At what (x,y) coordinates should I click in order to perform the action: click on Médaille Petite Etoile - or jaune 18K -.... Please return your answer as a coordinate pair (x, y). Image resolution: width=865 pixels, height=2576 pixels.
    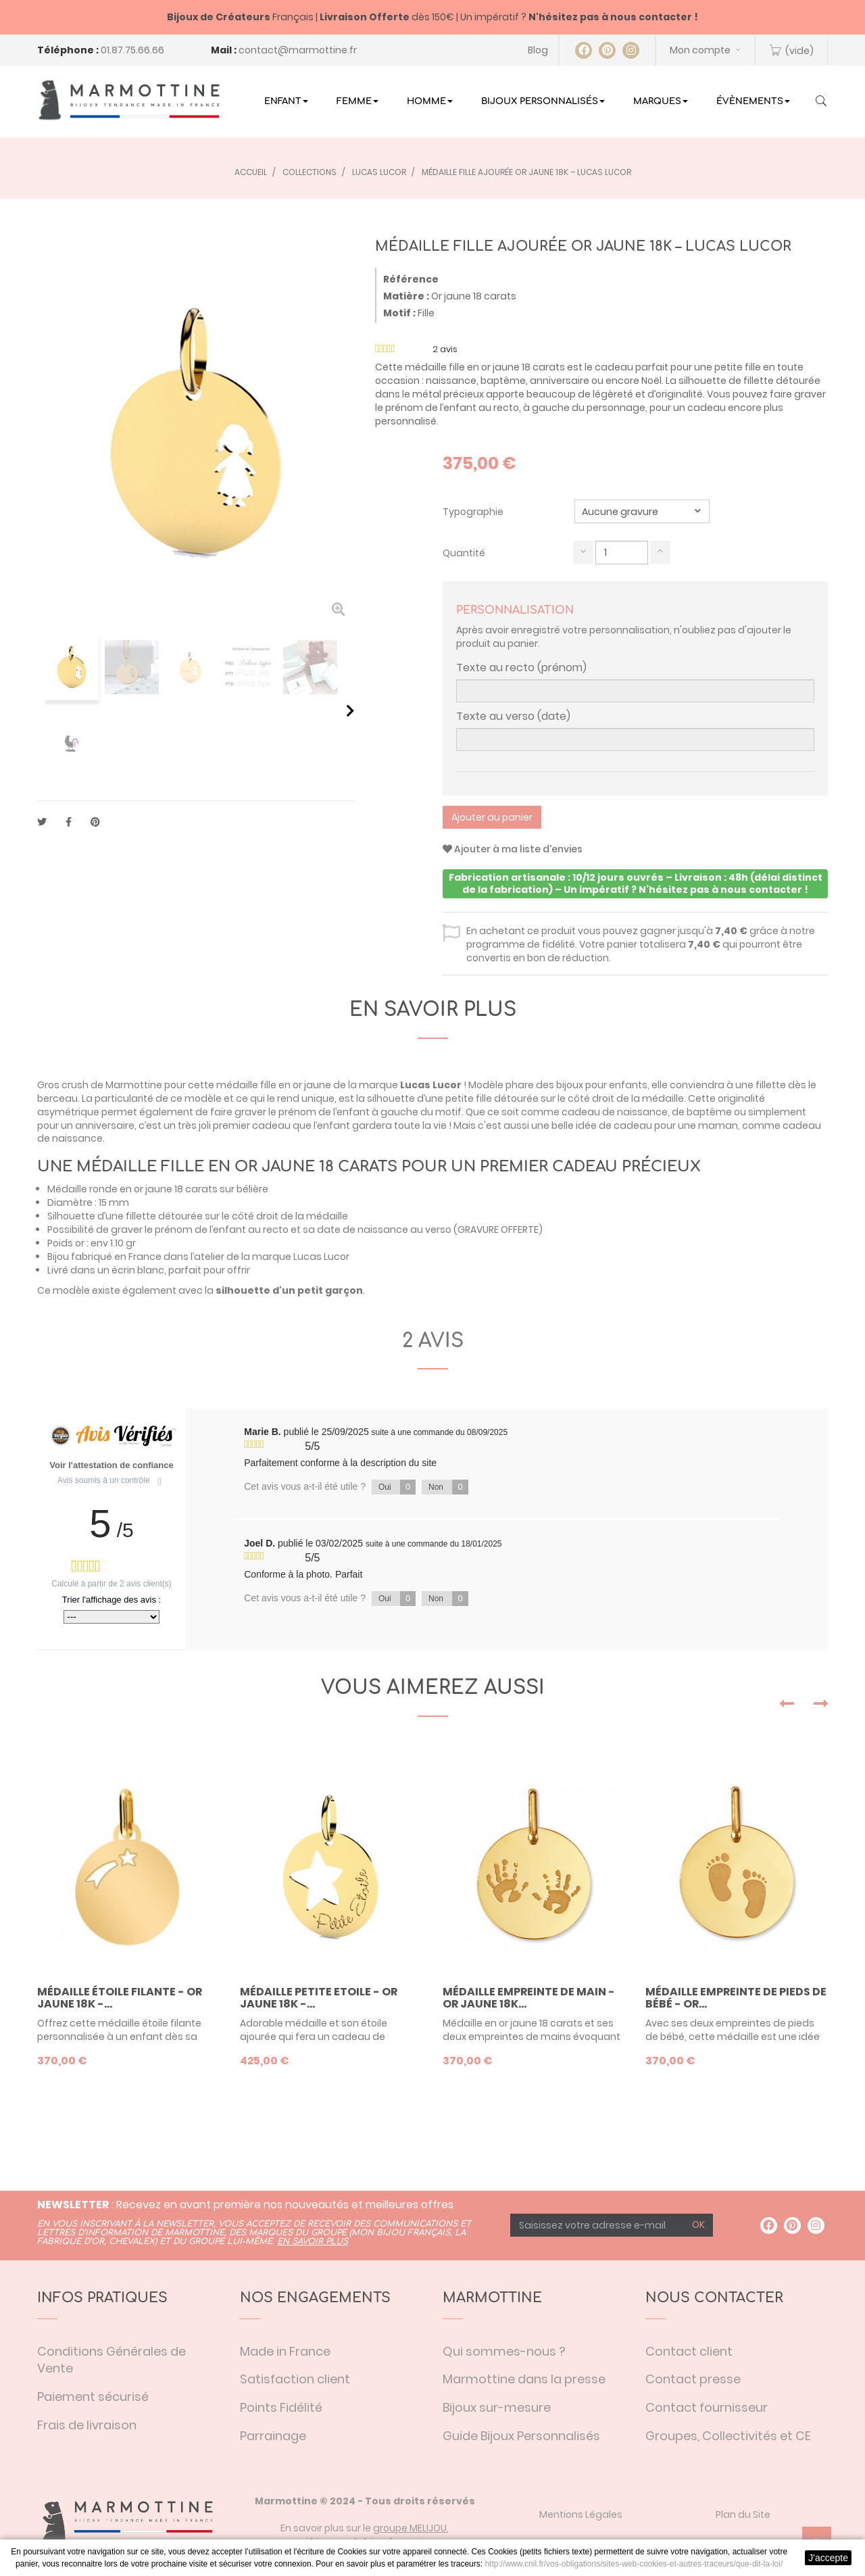
    Looking at the image, I should click on (318, 1998).